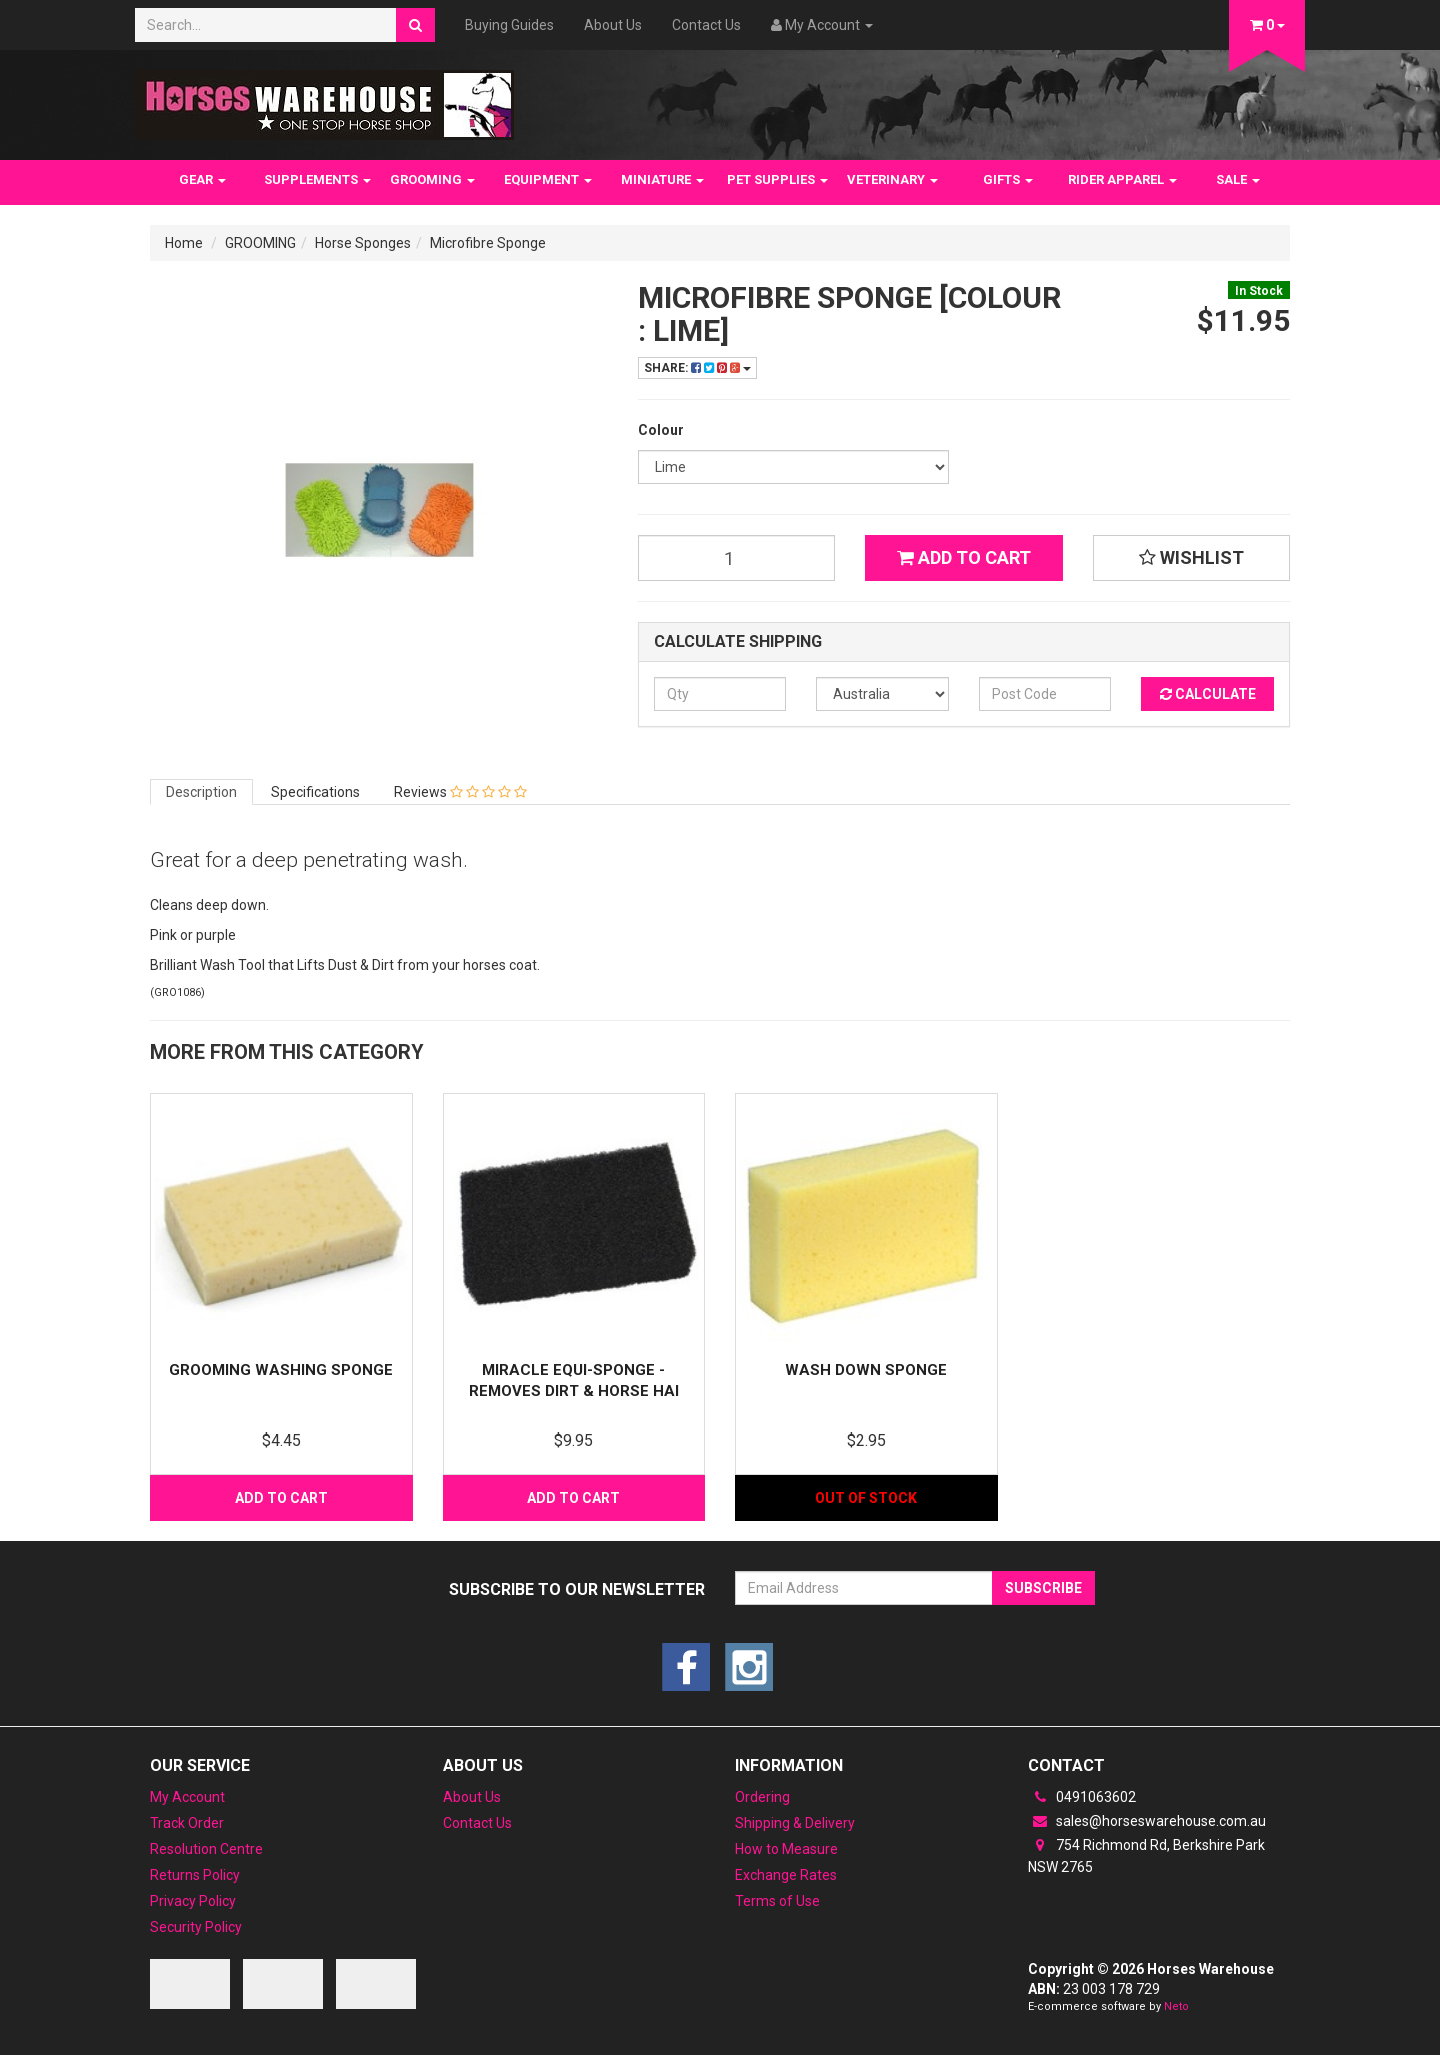  What do you see at coordinates (1122, 179) in the screenshot?
I see `RIDER APPAREL` at bounding box center [1122, 179].